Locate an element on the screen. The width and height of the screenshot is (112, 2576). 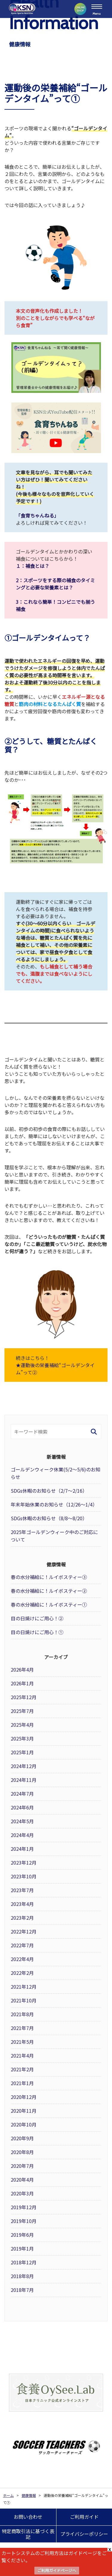
お問い合わせ is located at coordinates (28, 2516).